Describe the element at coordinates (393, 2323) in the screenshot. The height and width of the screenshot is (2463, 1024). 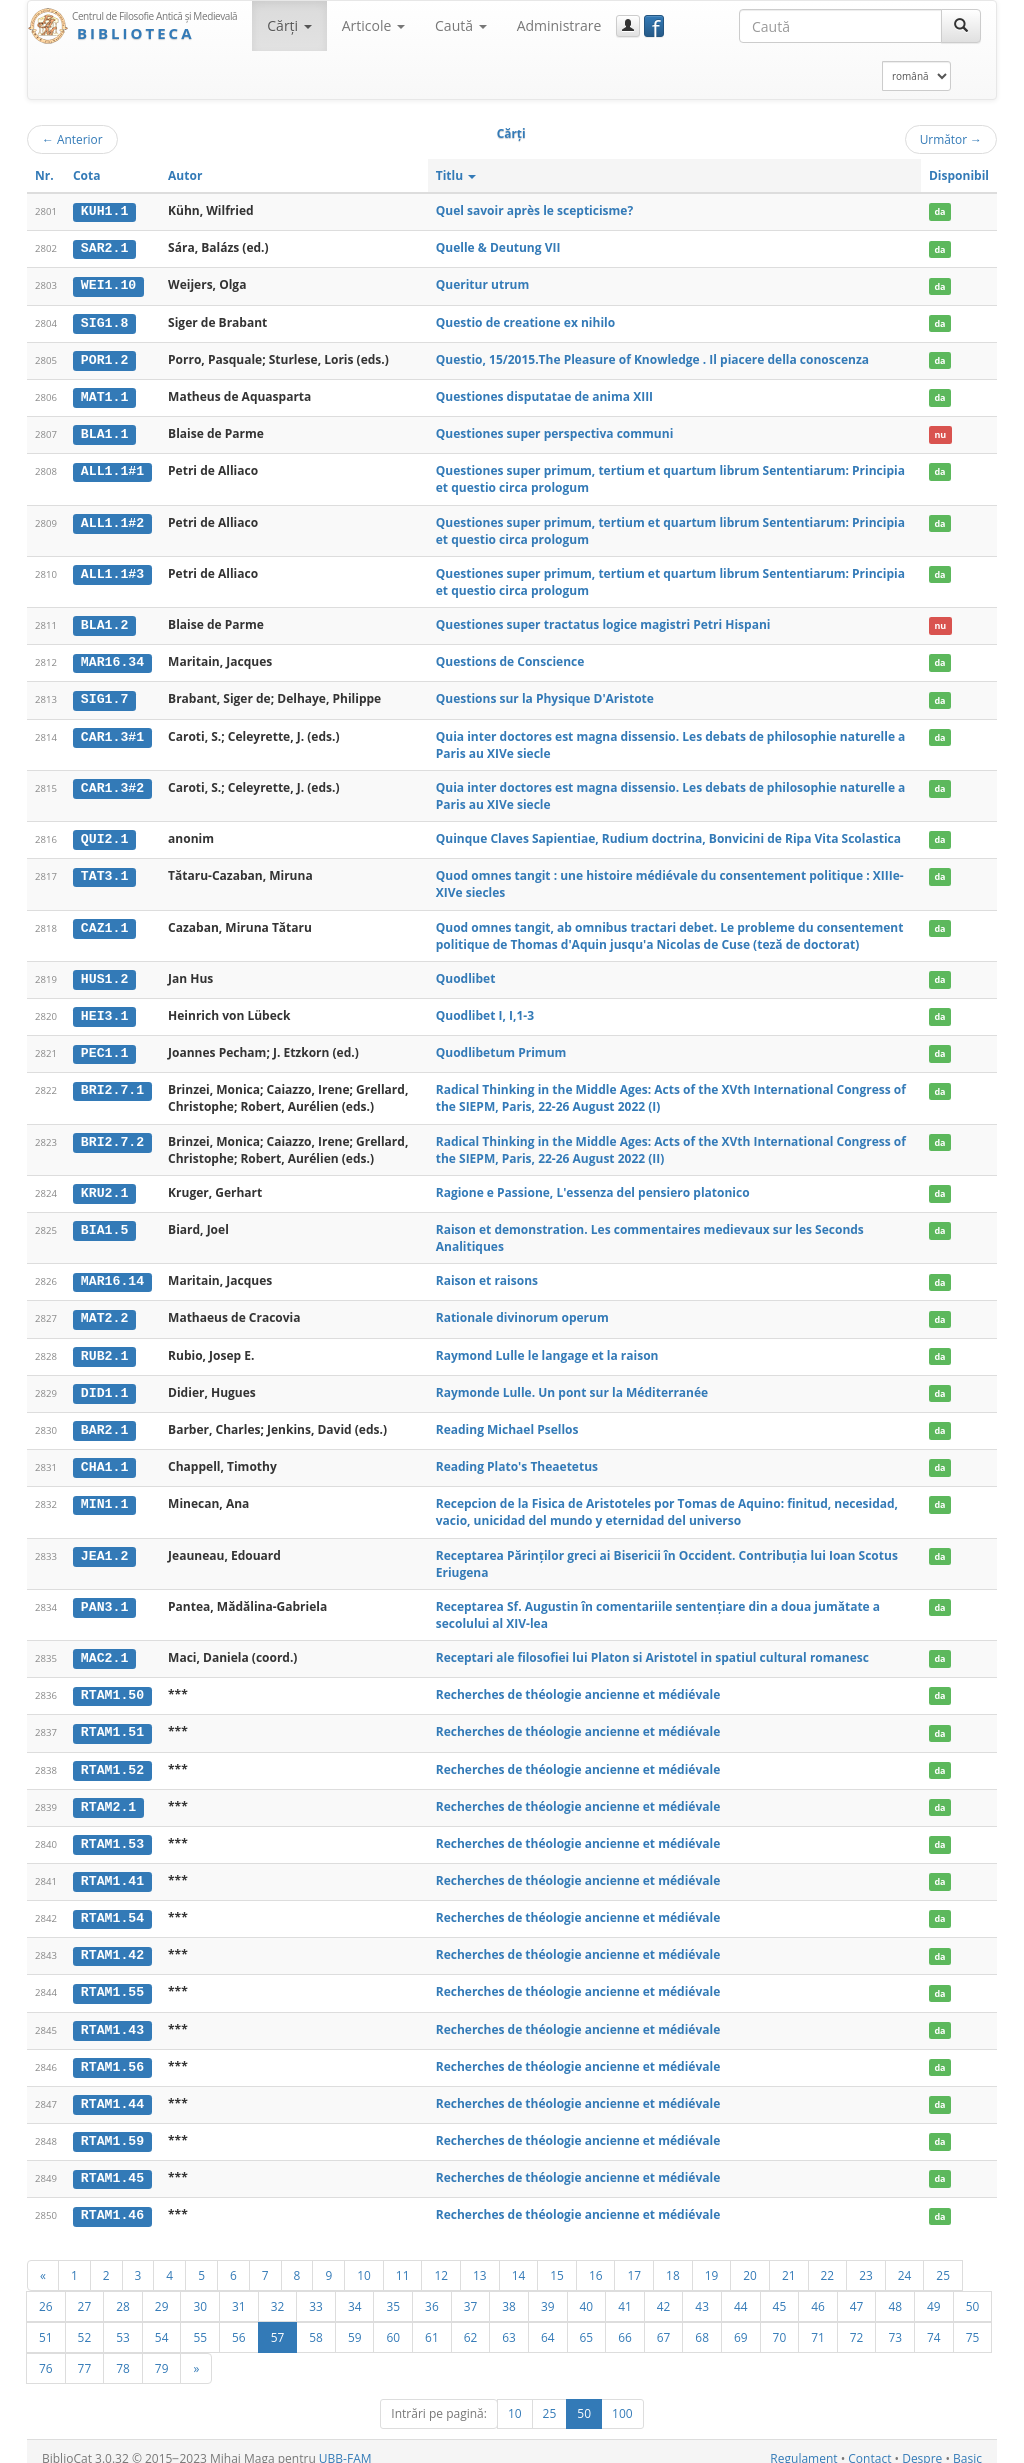
I see `60` at that location.